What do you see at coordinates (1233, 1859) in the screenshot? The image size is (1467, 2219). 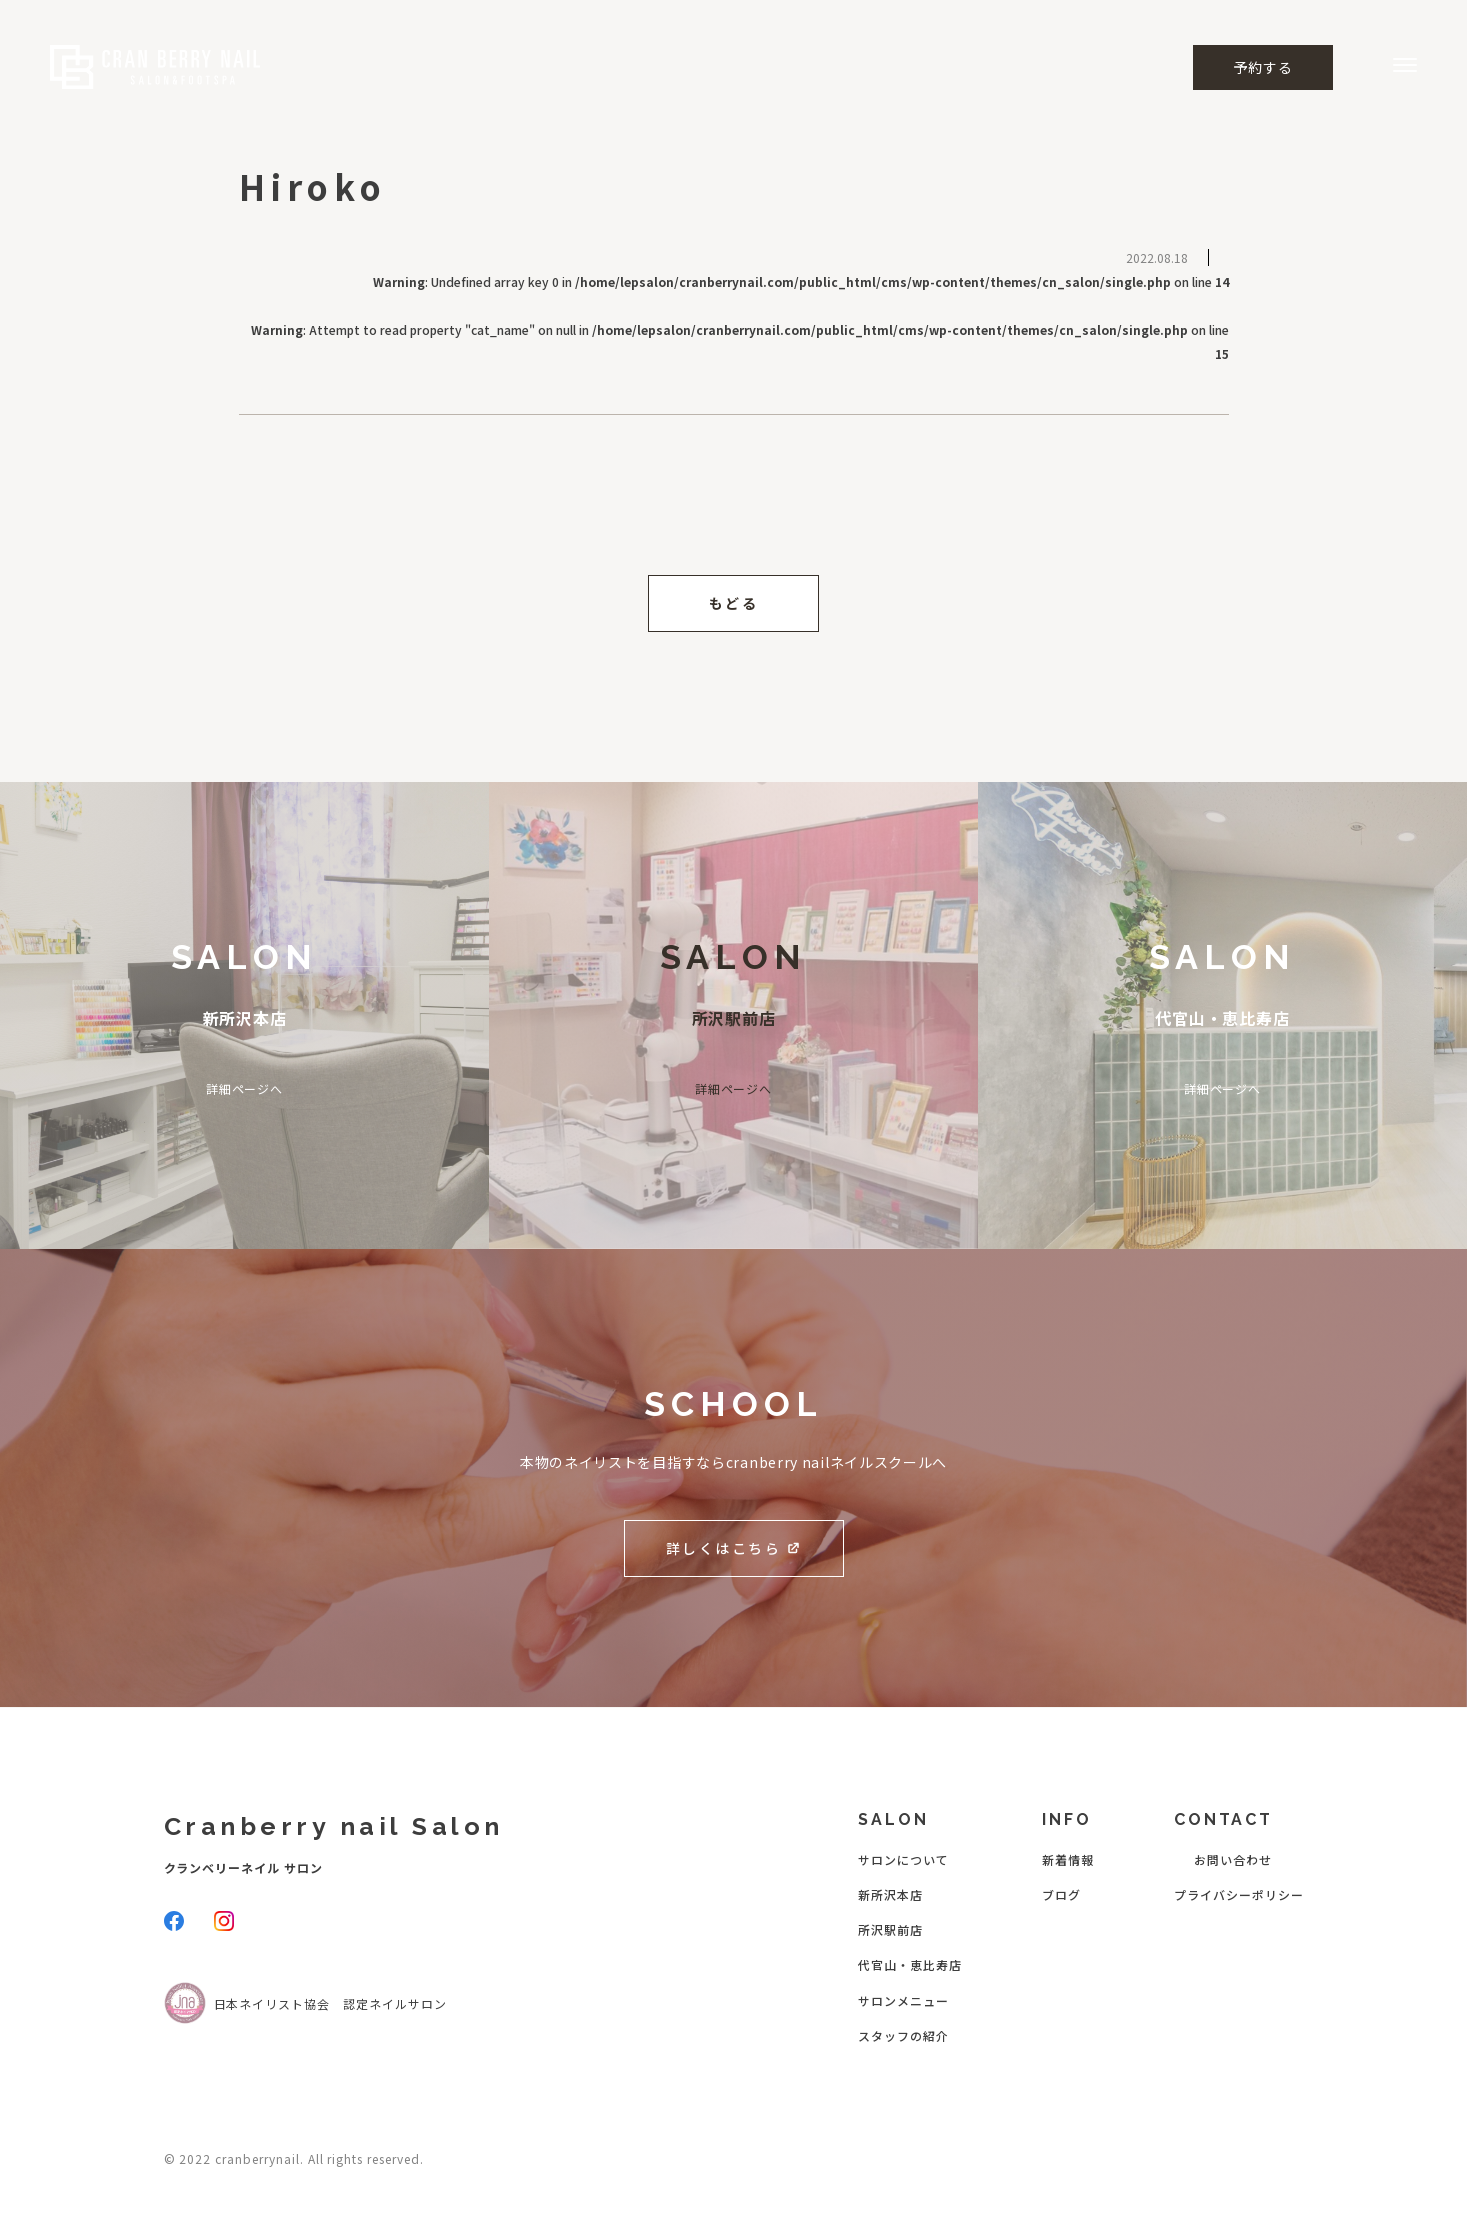 I see `お問い合わせ` at bounding box center [1233, 1859].